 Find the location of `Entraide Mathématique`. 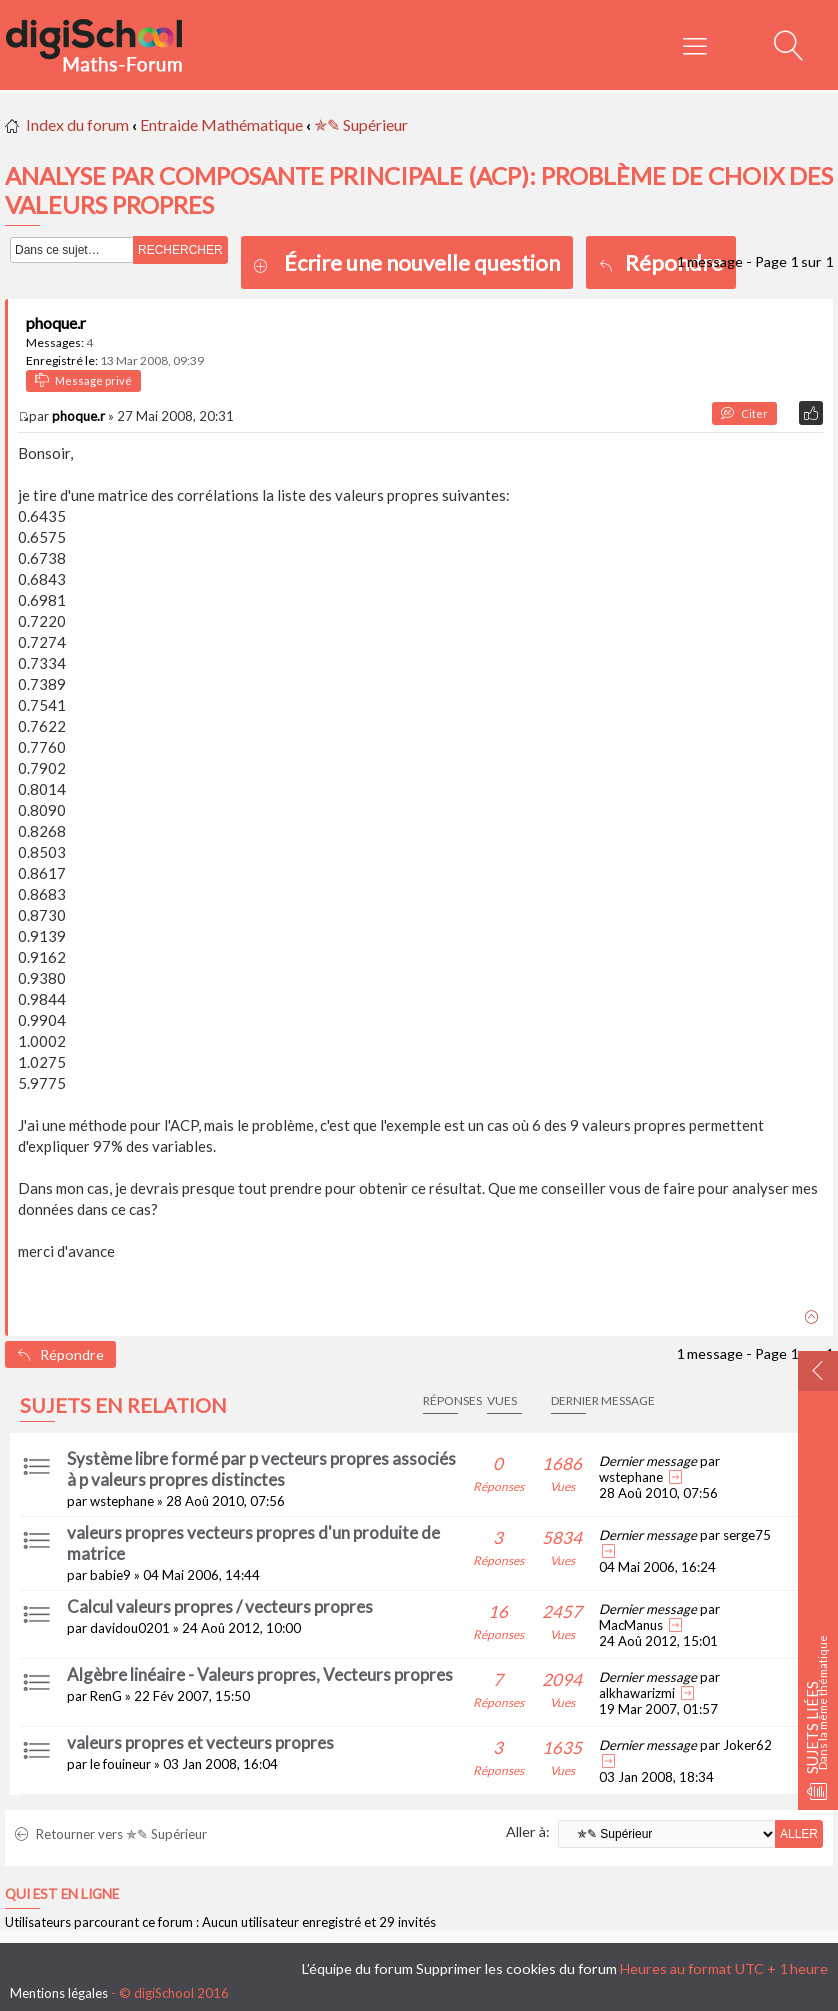

Entraide Mathématique is located at coordinates (221, 124).